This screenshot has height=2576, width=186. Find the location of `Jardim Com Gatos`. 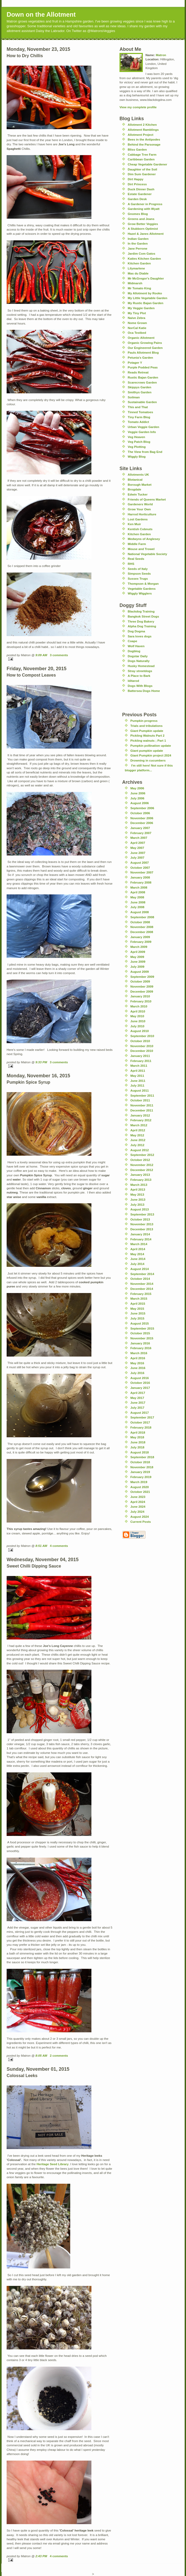

Jardim Com Gatos is located at coordinates (141, 253).